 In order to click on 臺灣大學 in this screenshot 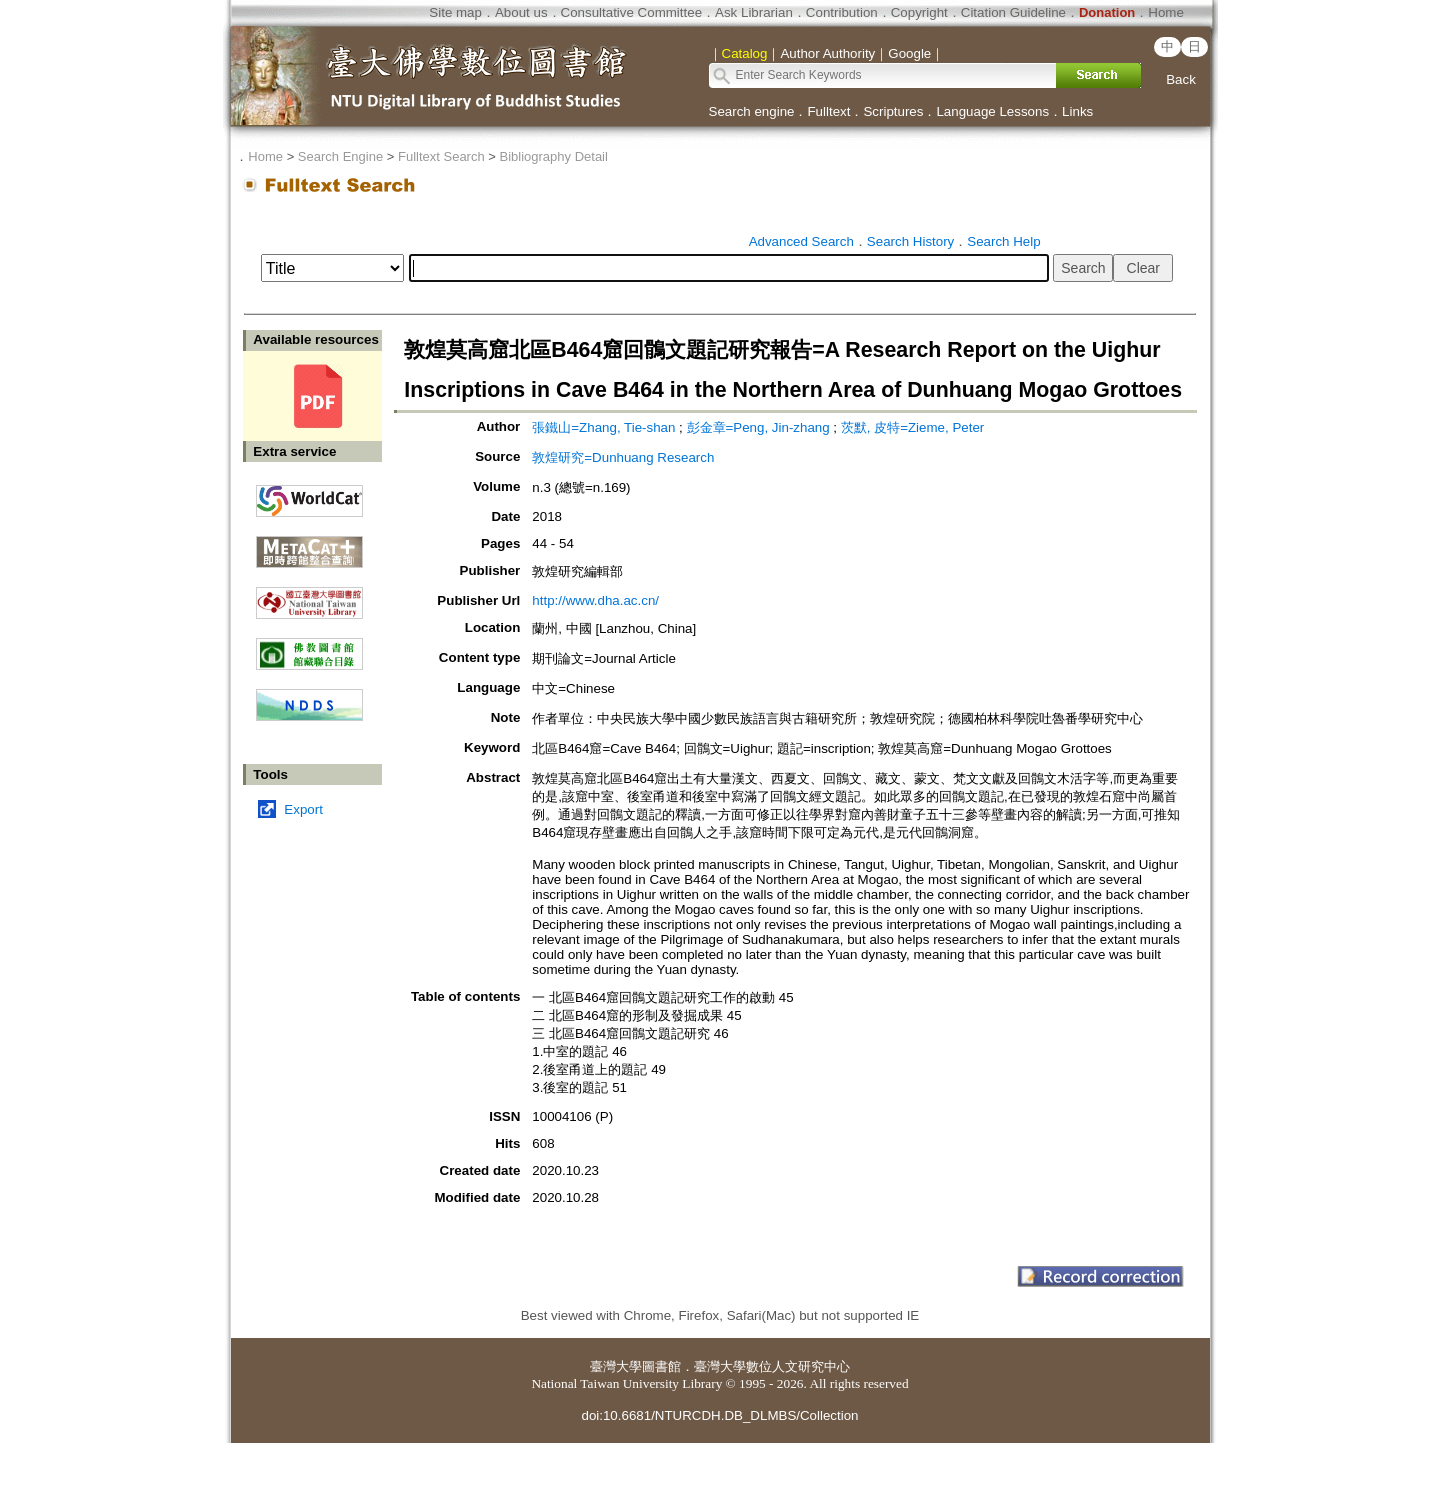, I will do `click(616, 1366)`.